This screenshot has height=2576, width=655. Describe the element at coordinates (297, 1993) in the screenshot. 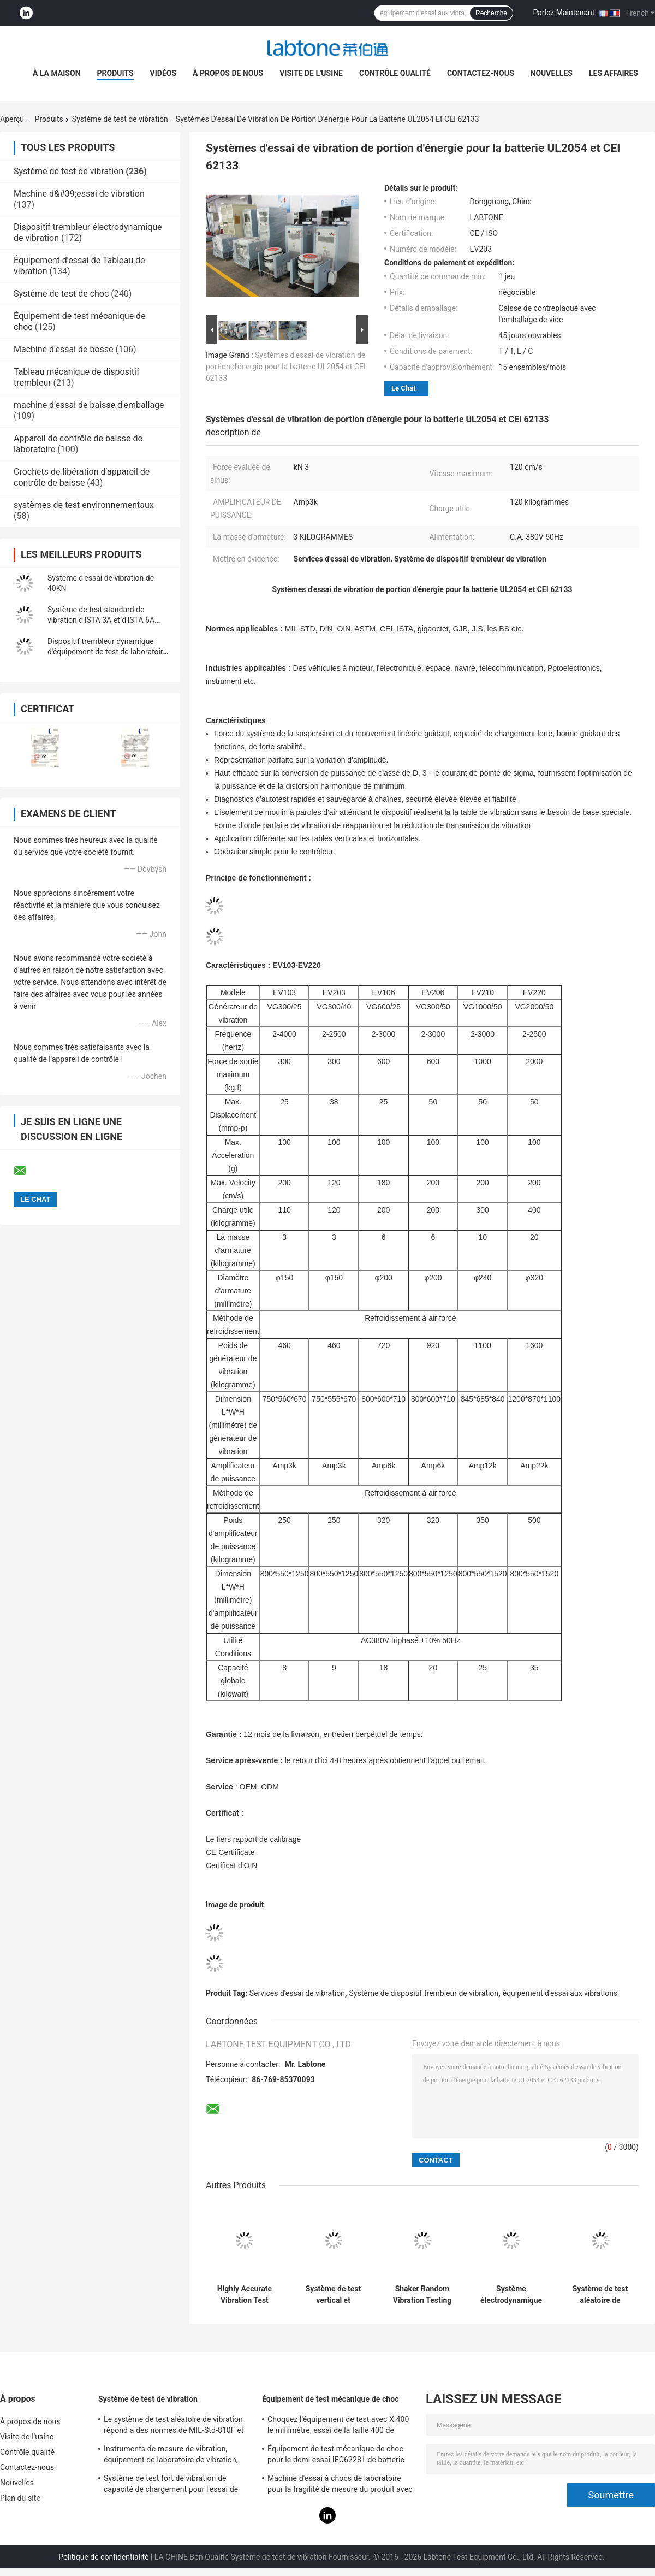

I see `Services d'essai de vibration` at that location.